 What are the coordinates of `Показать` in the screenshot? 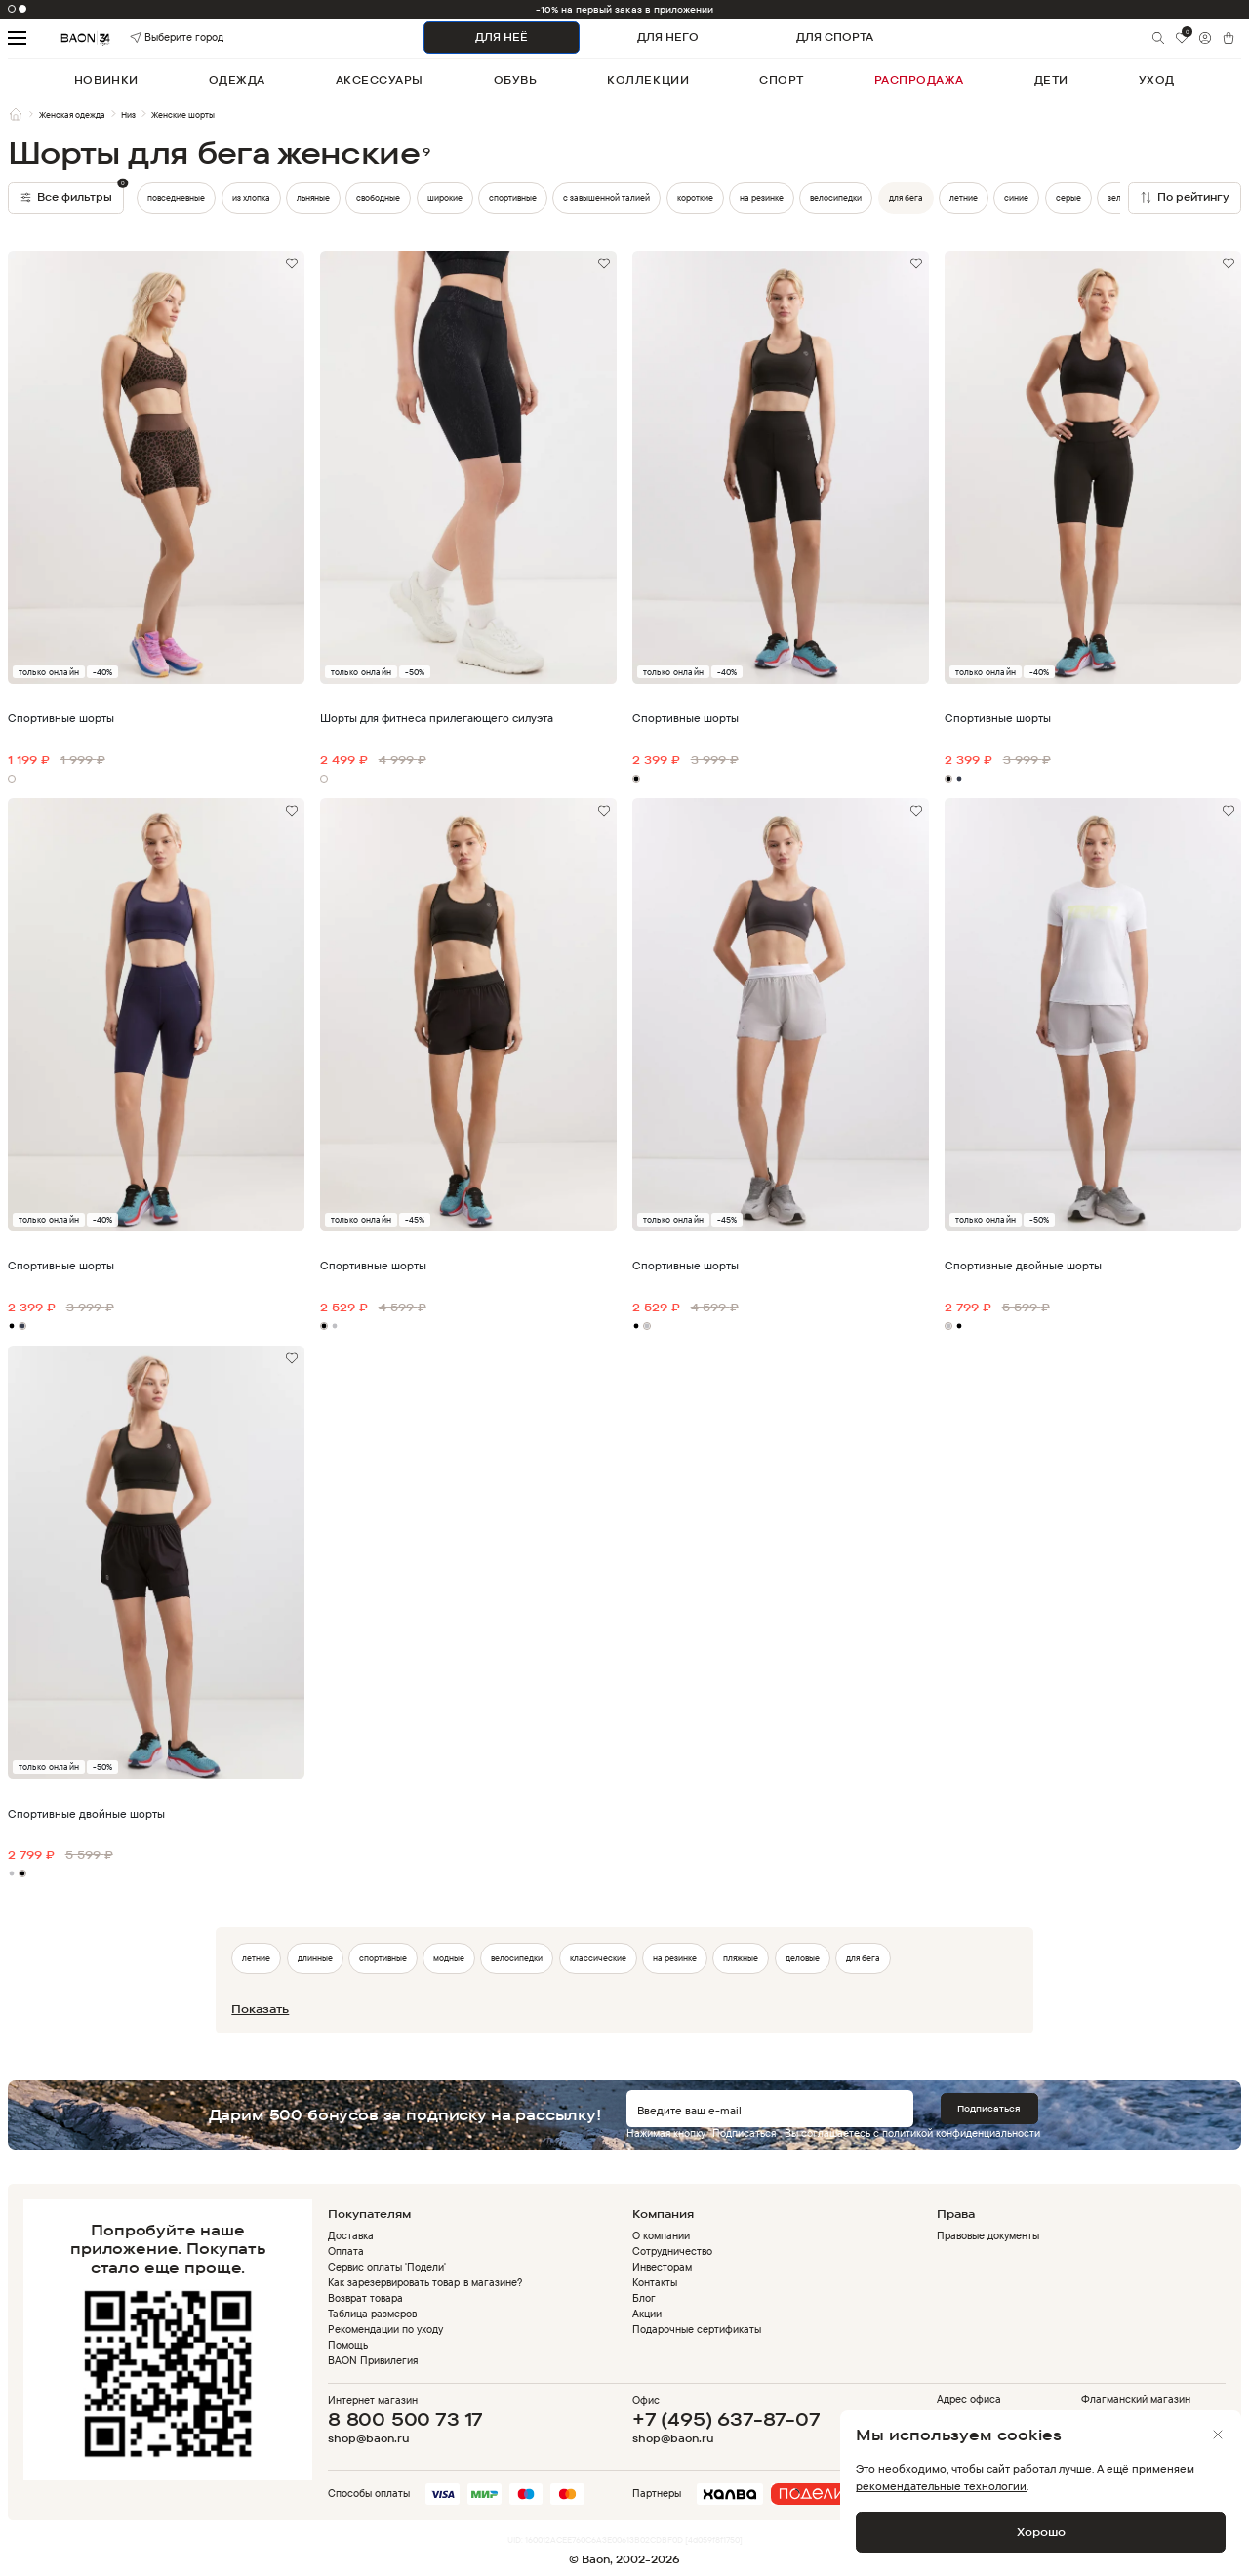 It's located at (260, 2008).